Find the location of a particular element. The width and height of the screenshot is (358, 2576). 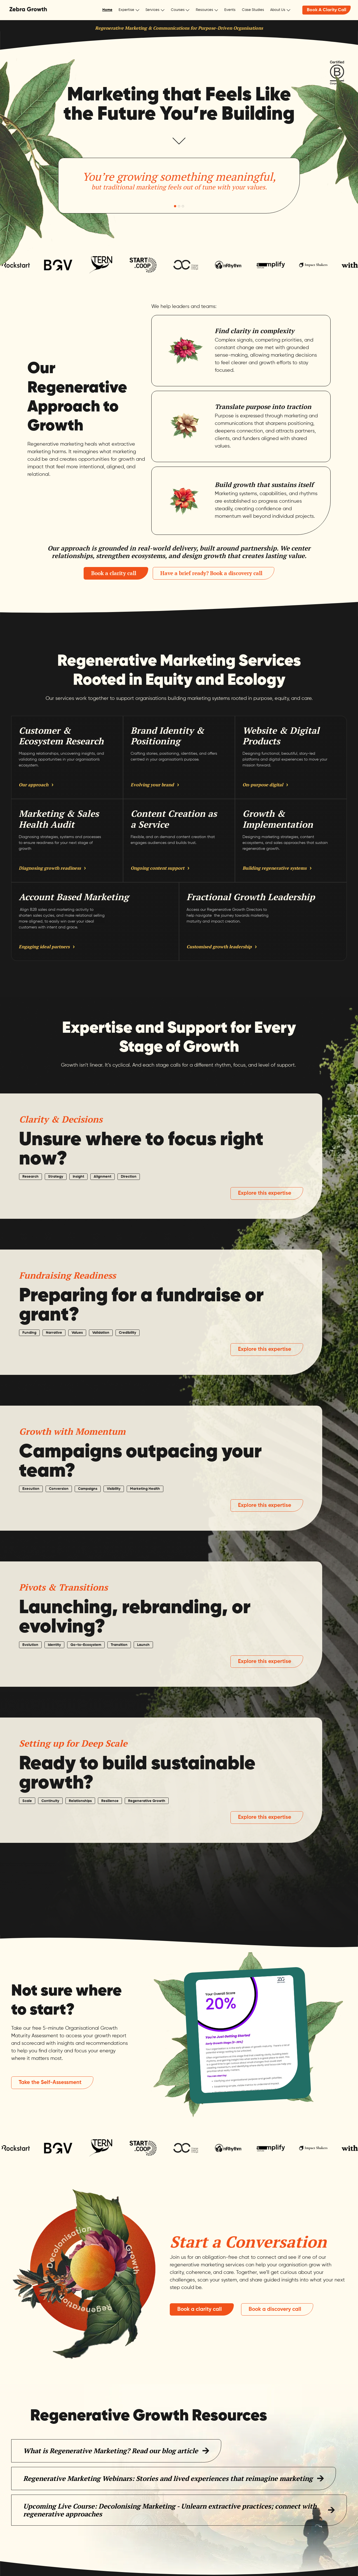

[home] is located at coordinates (28, 10).